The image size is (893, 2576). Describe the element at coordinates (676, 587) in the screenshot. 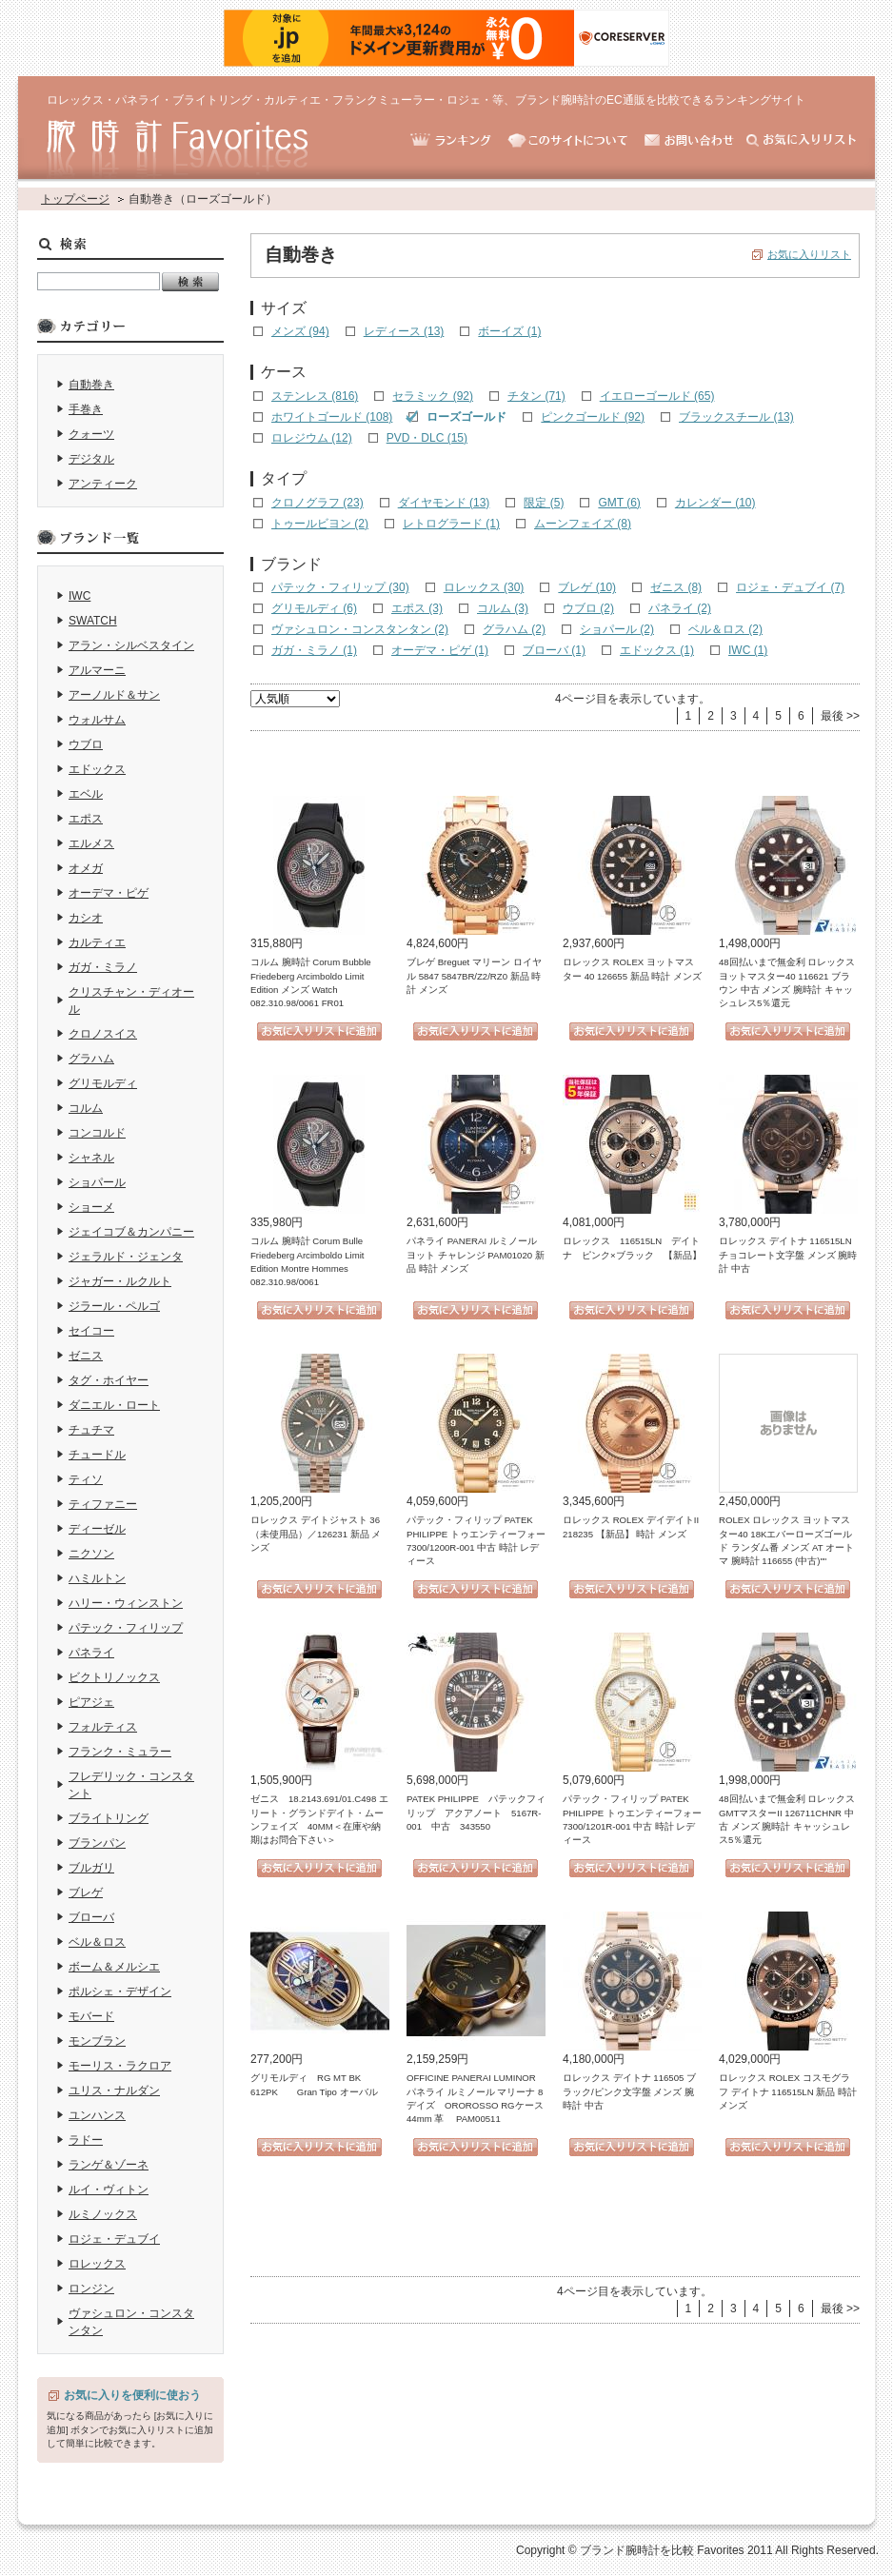

I see `ゼニス (8)` at that location.